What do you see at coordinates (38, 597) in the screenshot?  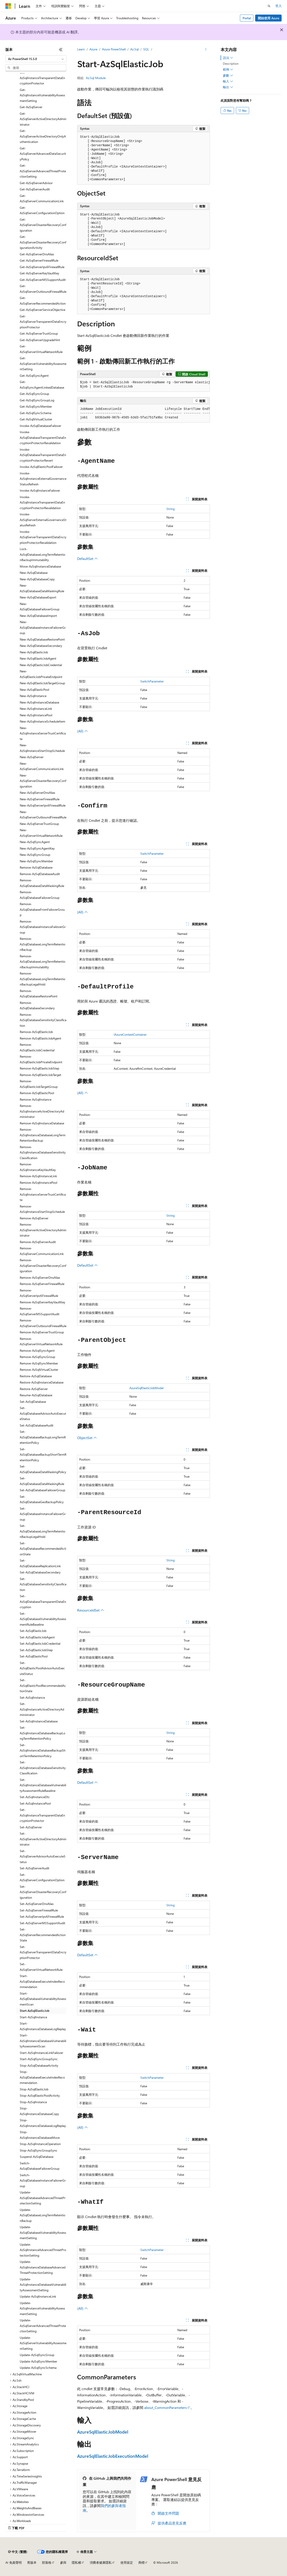 I see `New-AzSqlDatabaseExport [treeitem]` at bounding box center [38, 597].